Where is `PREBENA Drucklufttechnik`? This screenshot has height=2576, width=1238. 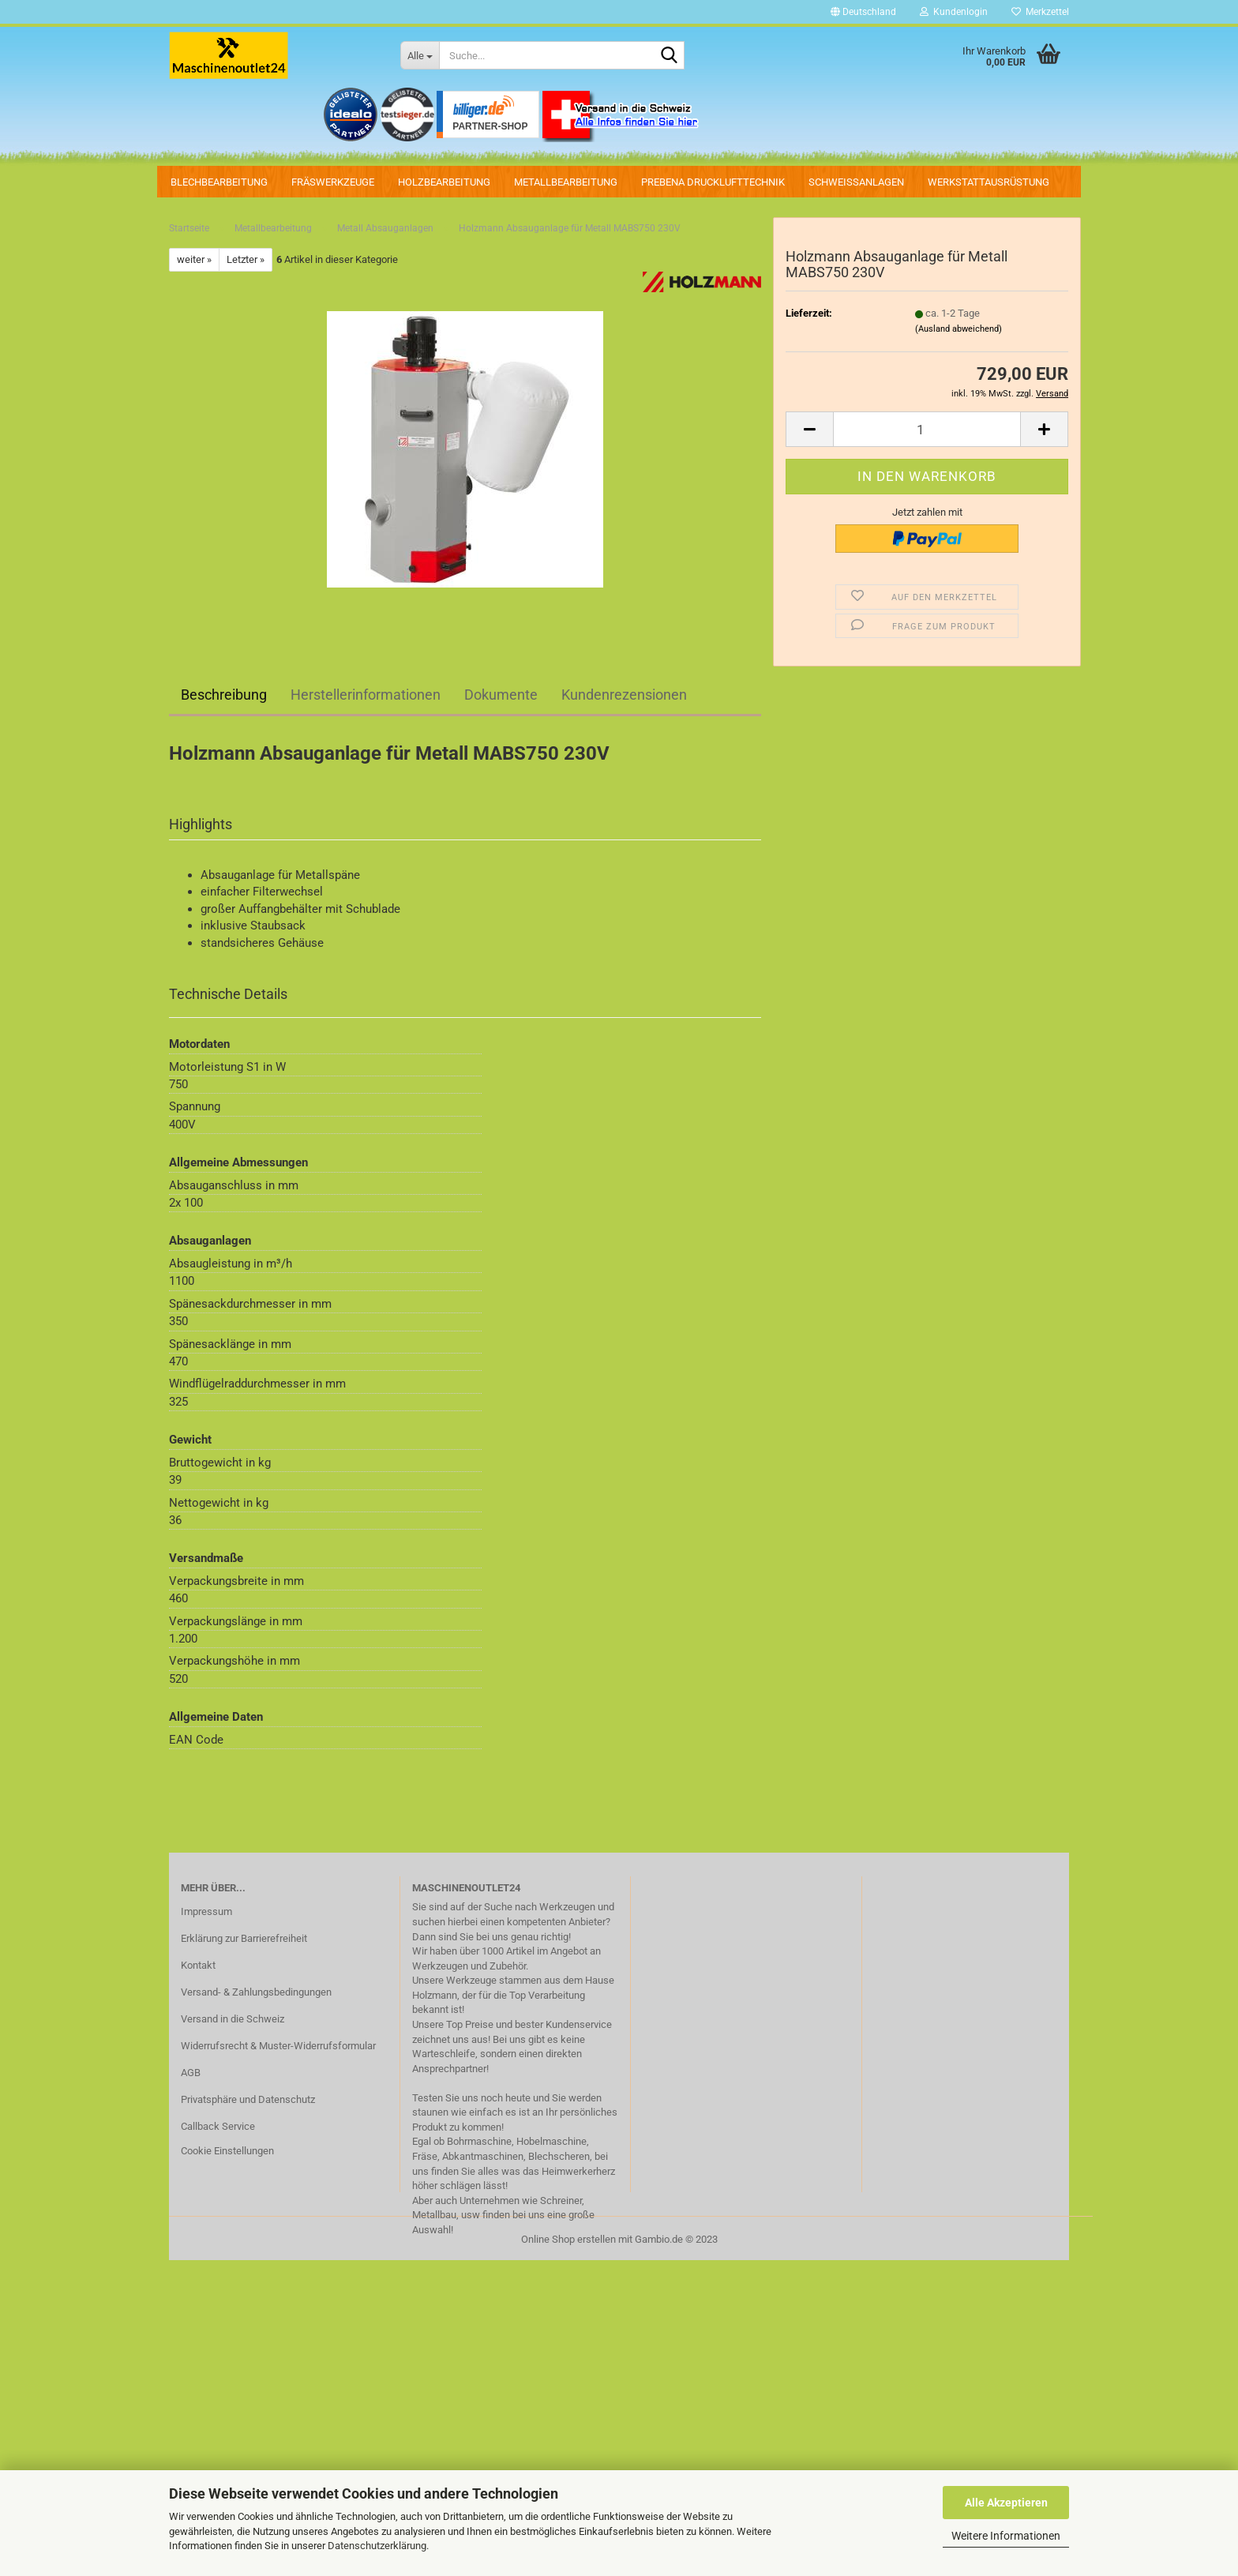 PREBENA Drucklufttechnik is located at coordinates (713, 182).